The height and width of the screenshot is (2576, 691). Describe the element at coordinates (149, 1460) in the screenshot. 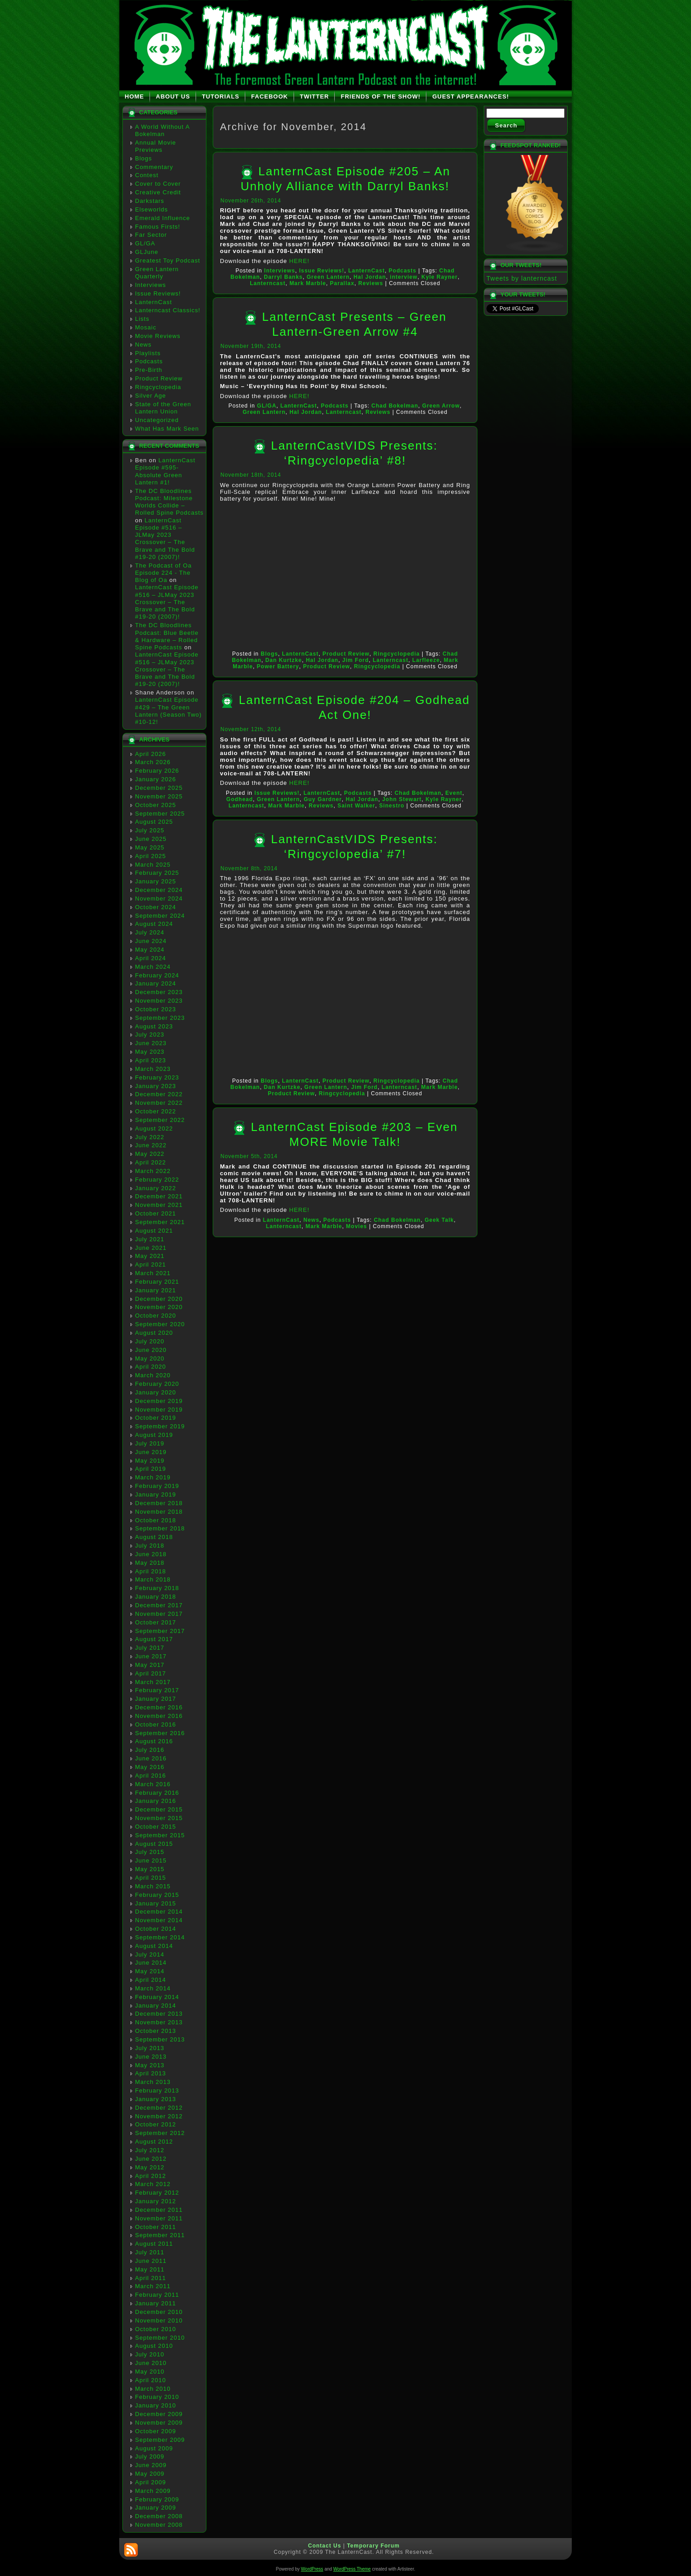

I see `May 2019` at that location.